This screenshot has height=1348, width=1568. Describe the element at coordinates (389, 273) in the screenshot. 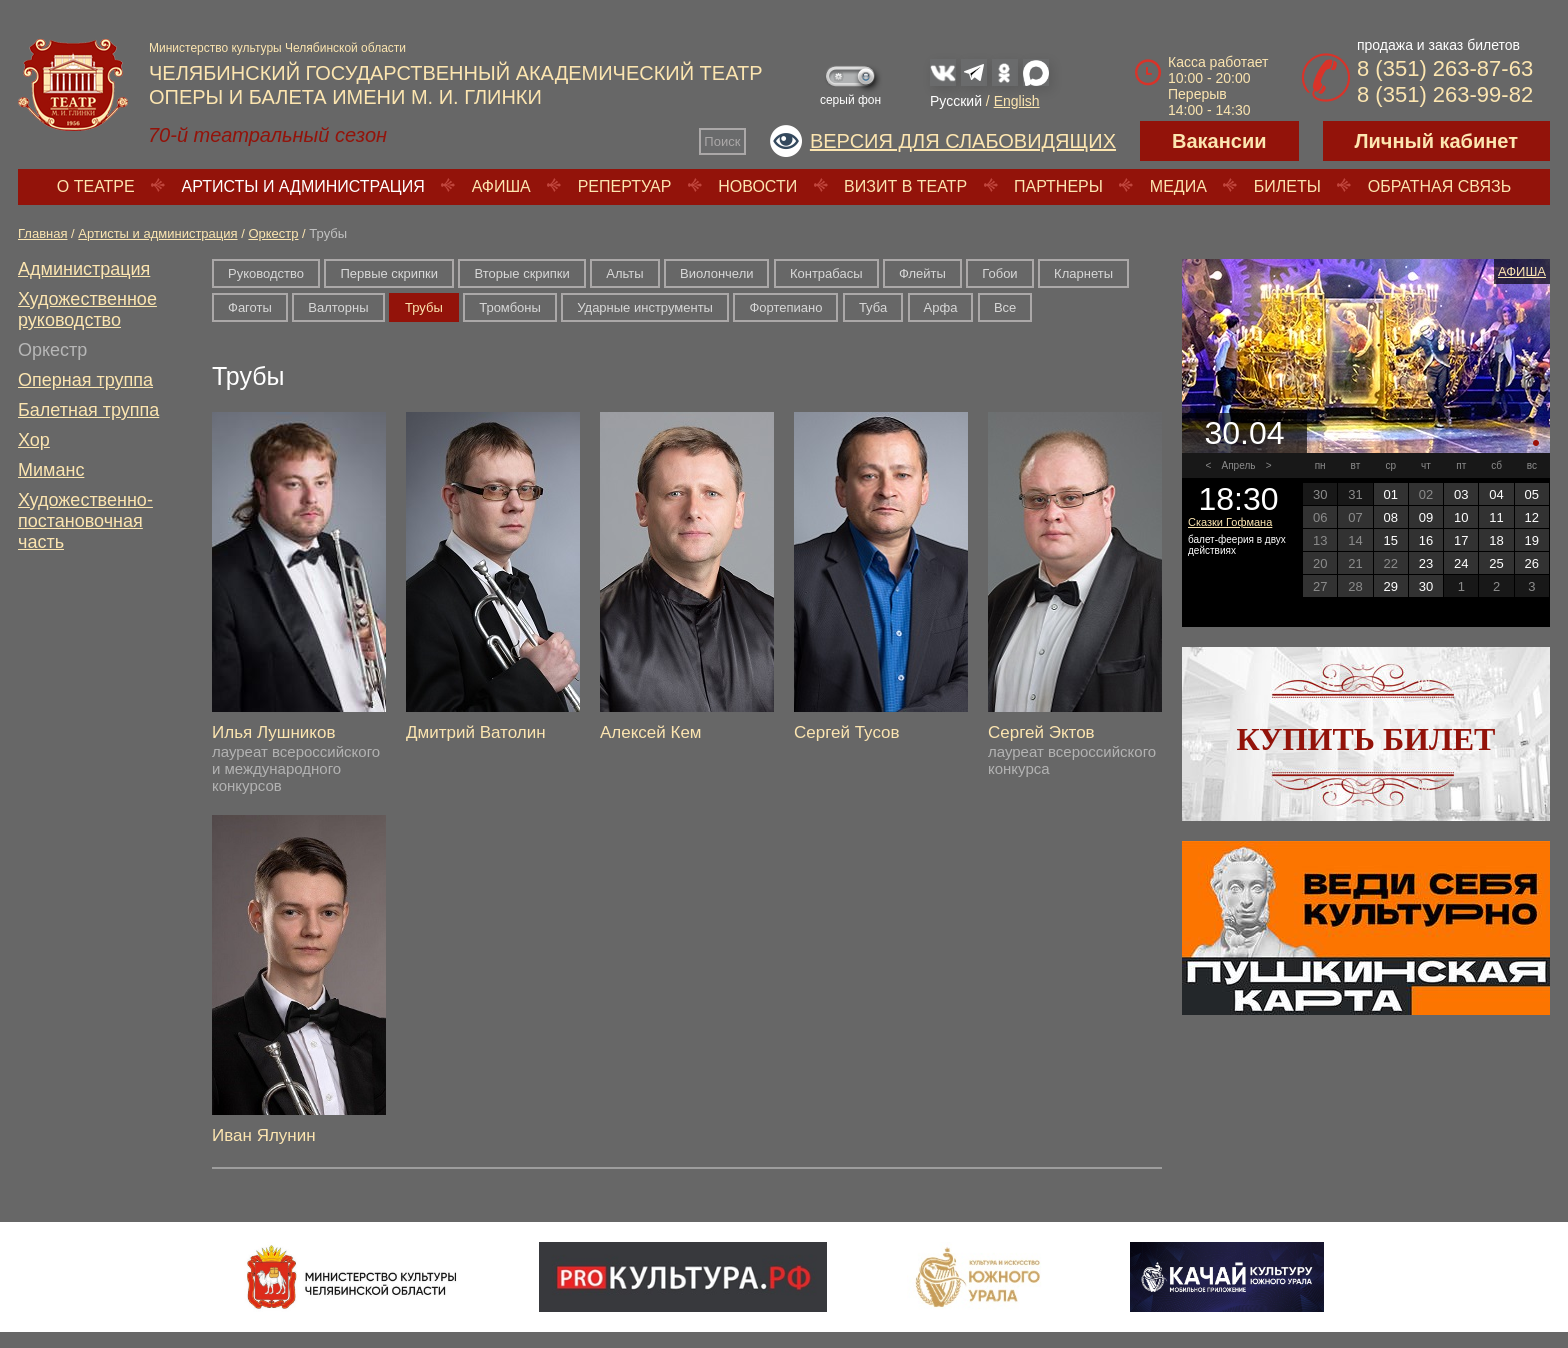

I see `Первые скрипки` at that location.